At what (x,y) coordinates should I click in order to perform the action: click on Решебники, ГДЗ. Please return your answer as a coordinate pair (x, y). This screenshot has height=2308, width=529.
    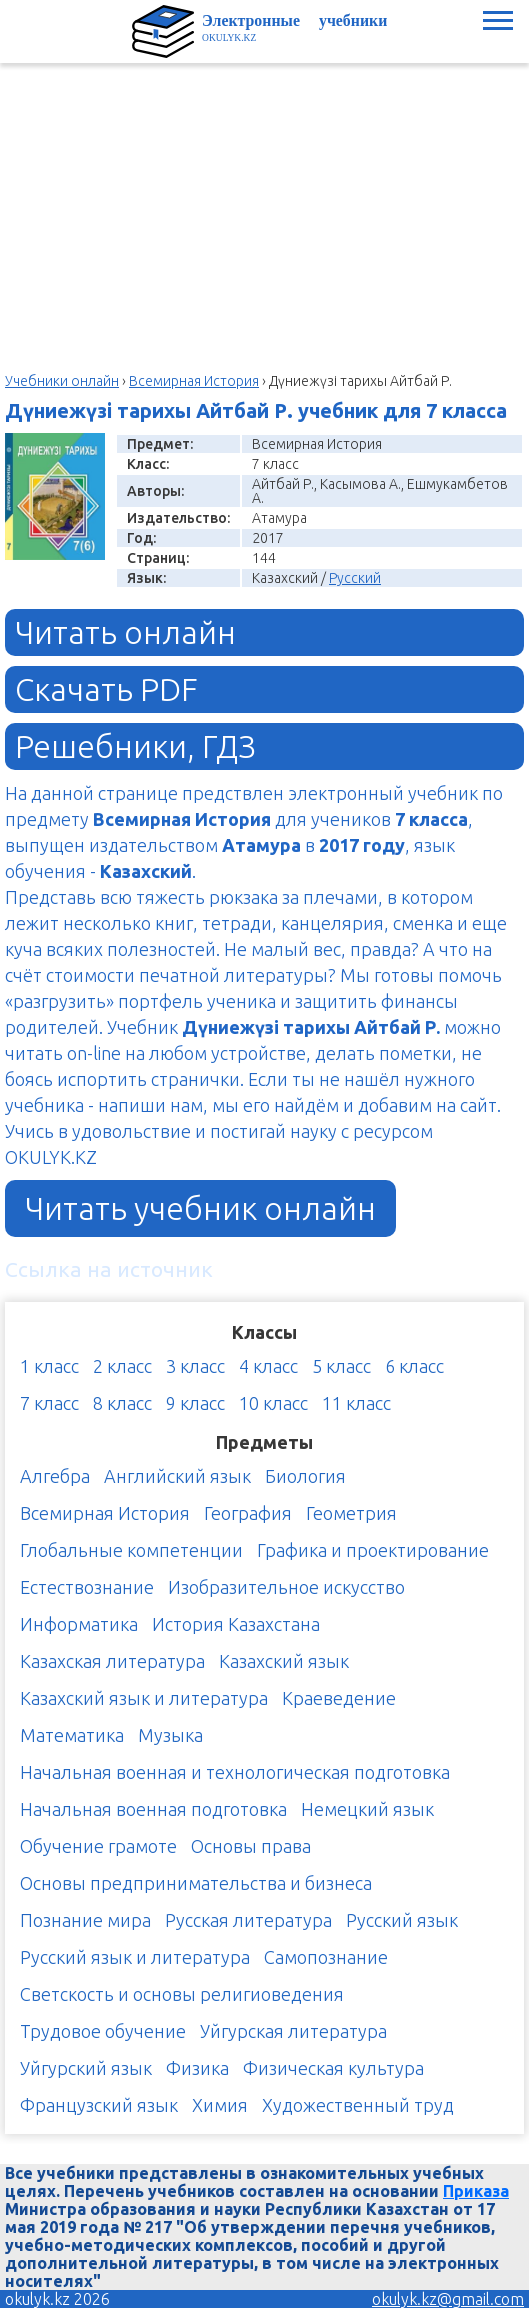
    Looking at the image, I should click on (135, 746).